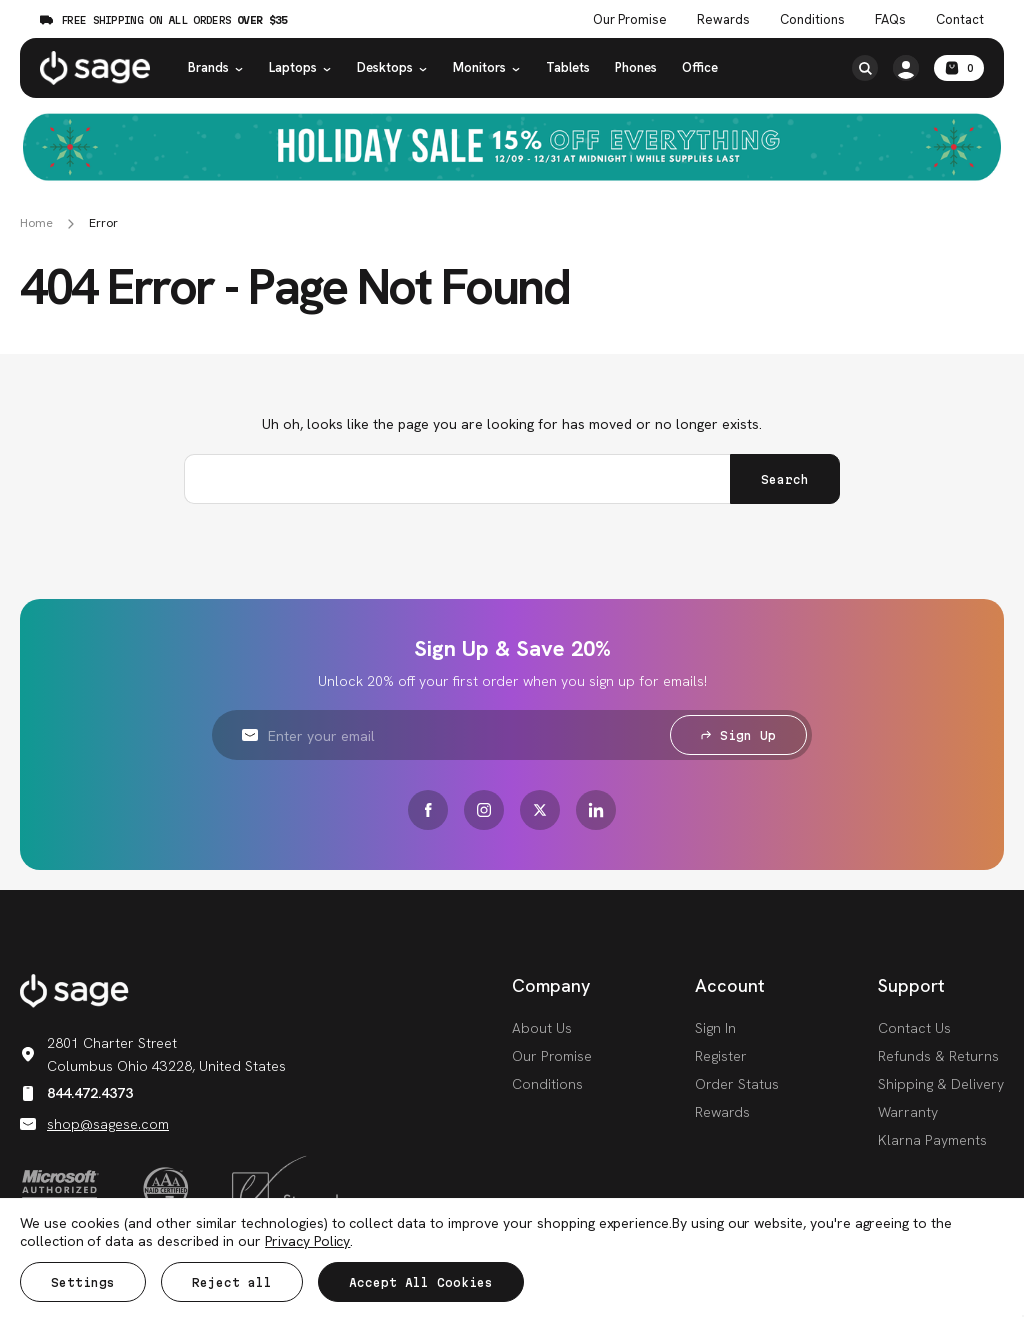 This screenshot has height=1317, width=1024. What do you see at coordinates (938, 1056) in the screenshot?
I see `Refunds & Returns` at bounding box center [938, 1056].